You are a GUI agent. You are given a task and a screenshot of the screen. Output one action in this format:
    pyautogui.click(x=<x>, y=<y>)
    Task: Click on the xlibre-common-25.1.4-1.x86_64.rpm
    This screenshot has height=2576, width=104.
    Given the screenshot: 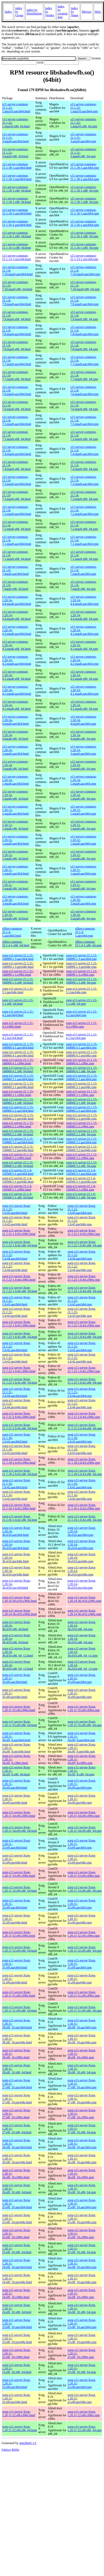 What is the action you would take?
    pyautogui.click(x=88, y=943)
    